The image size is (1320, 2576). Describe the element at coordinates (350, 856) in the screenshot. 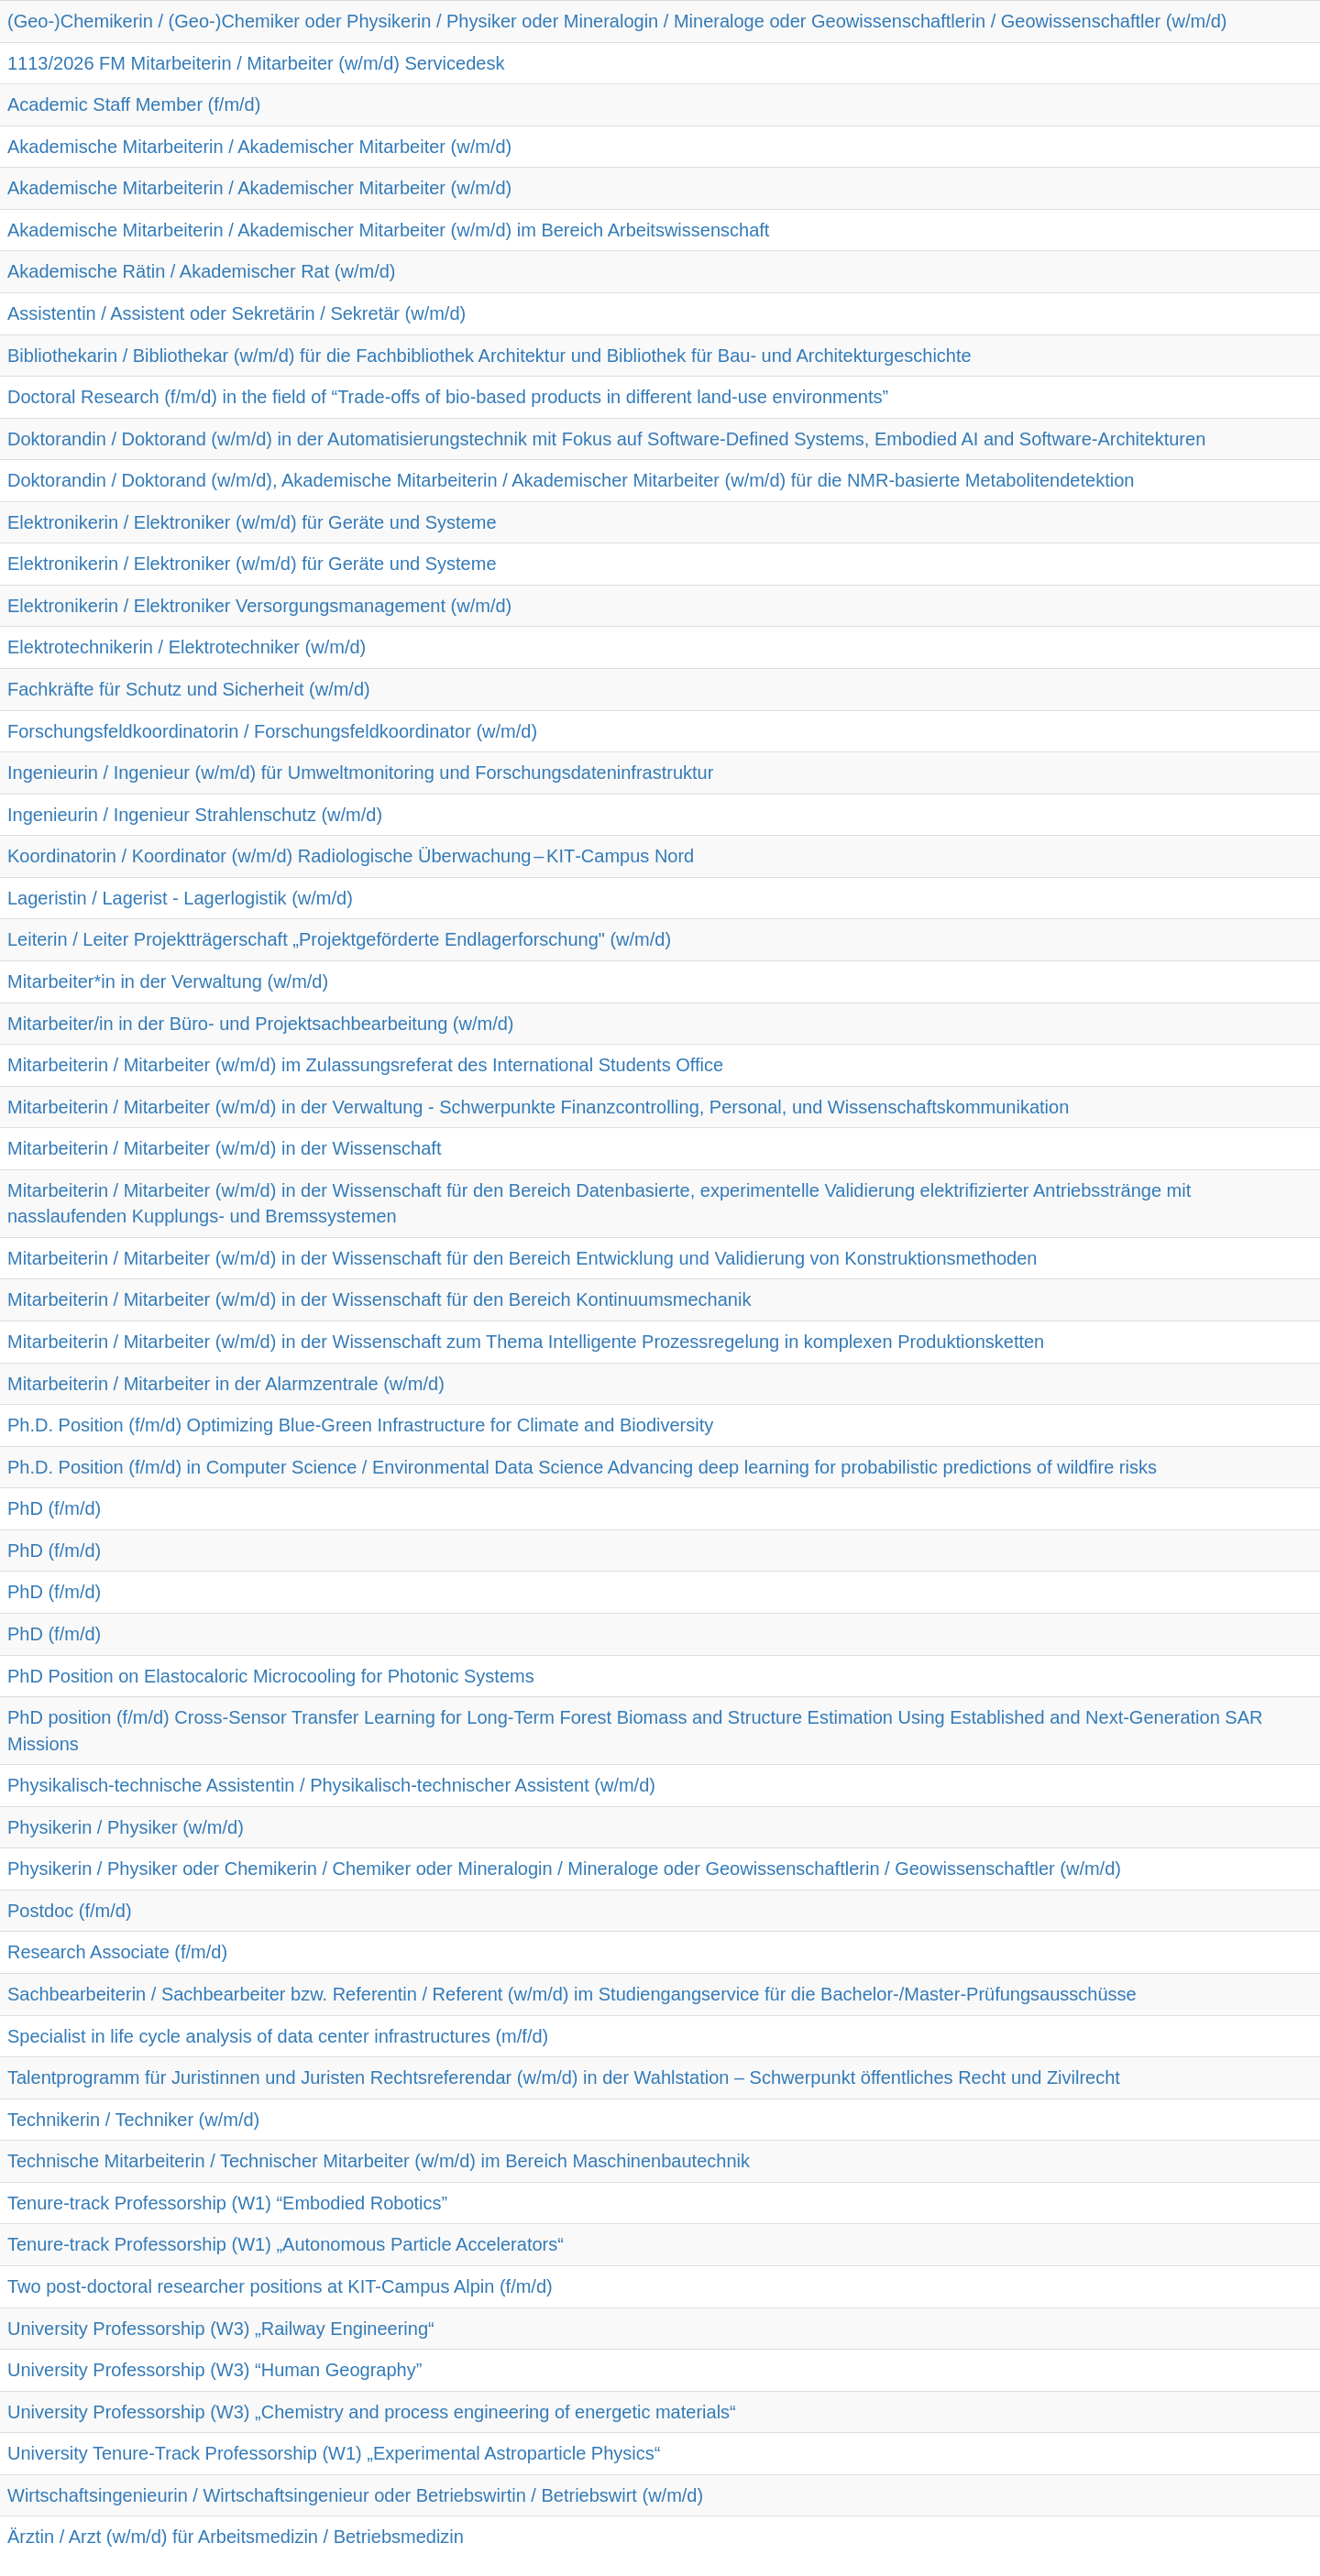

I see `Koordinatorin / Koordinator (w/m/d) Radiologische Überwachung – KIT‑Campus Nord` at that location.